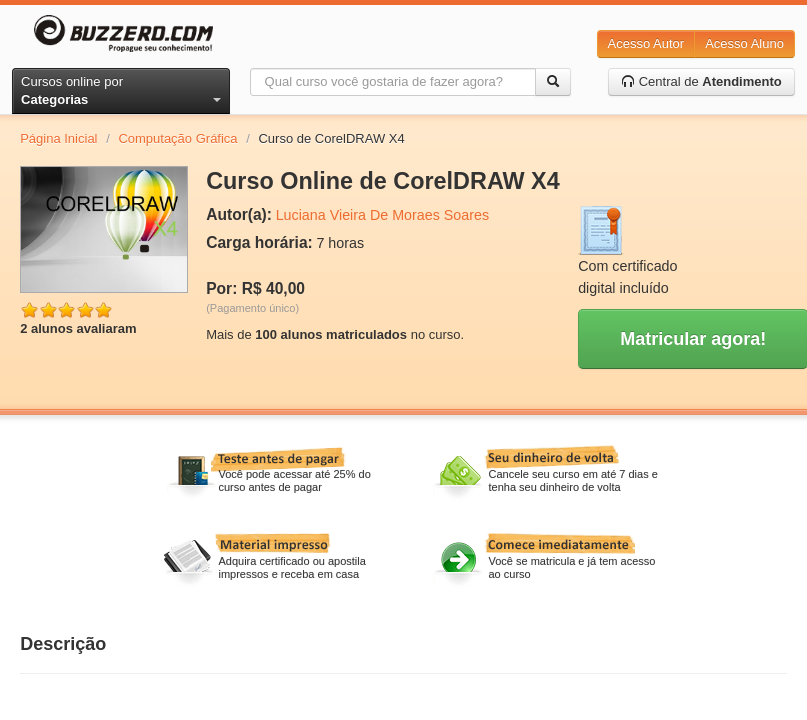 This screenshot has width=807, height=720. Describe the element at coordinates (646, 43) in the screenshot. I see `Acesso Autor` at that location.